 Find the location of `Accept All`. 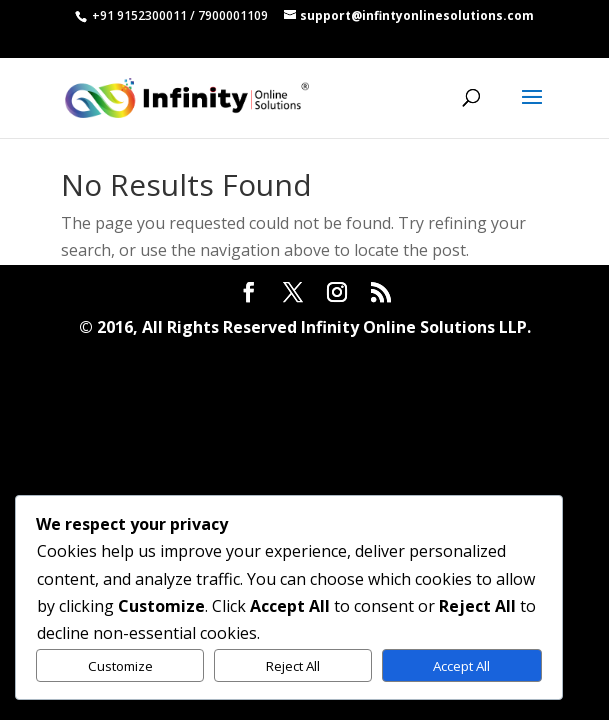

Accept All is located at coordinates (461, 666).